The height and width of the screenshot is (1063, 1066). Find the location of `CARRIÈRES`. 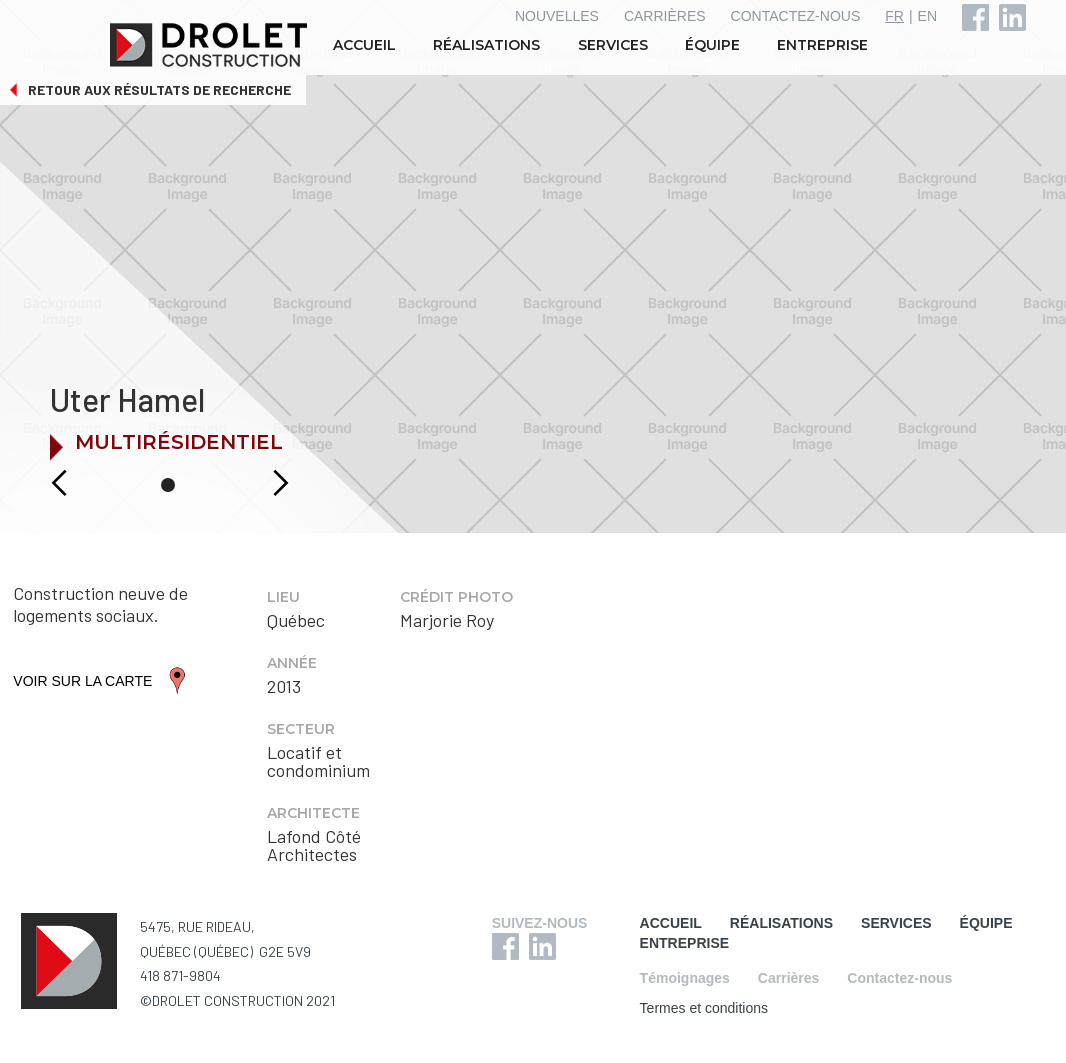

CARRIÈRES is located at coordinates (665, 16).